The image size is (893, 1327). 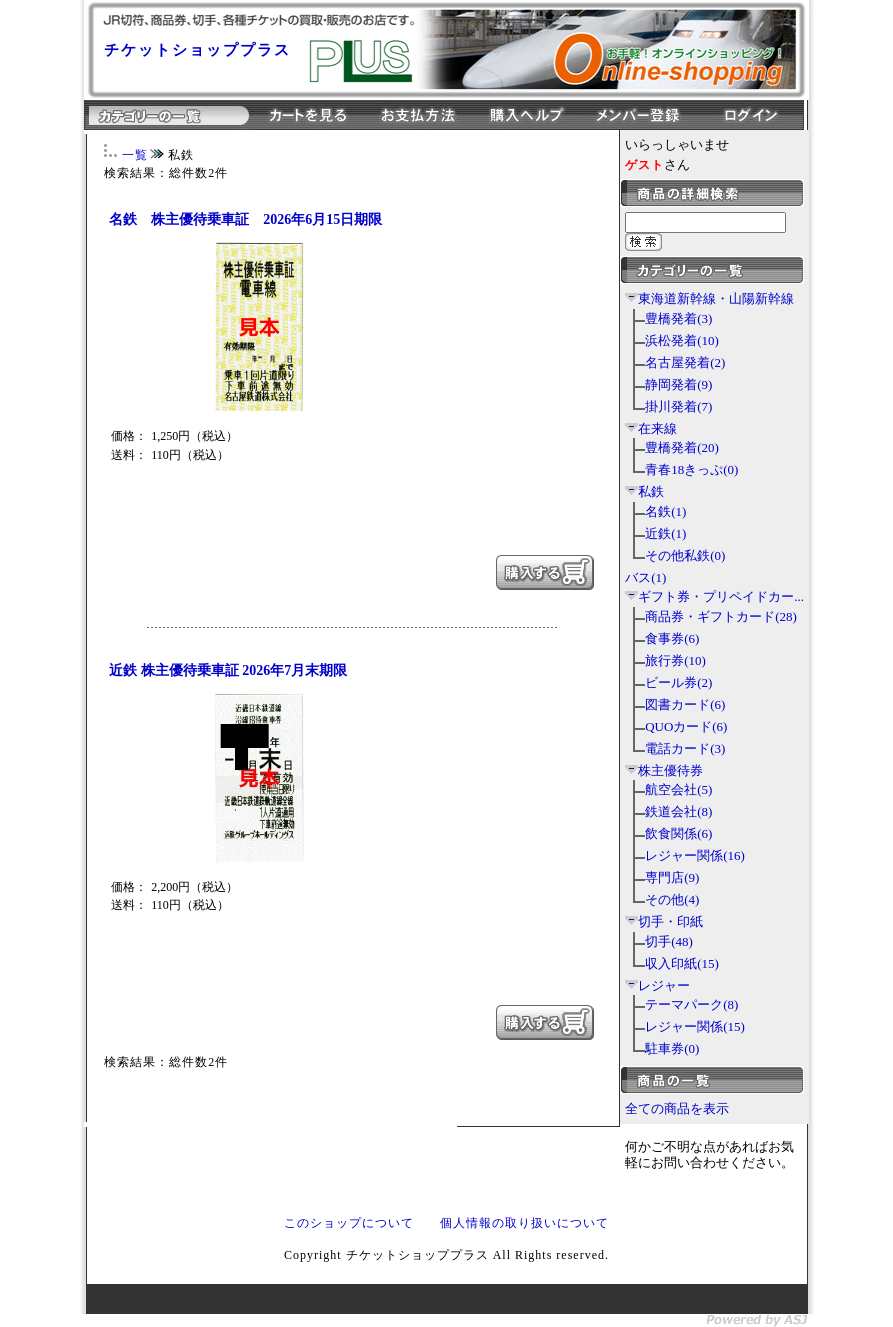 I want to click on 近鉄(1), so click(x=665, y=533).